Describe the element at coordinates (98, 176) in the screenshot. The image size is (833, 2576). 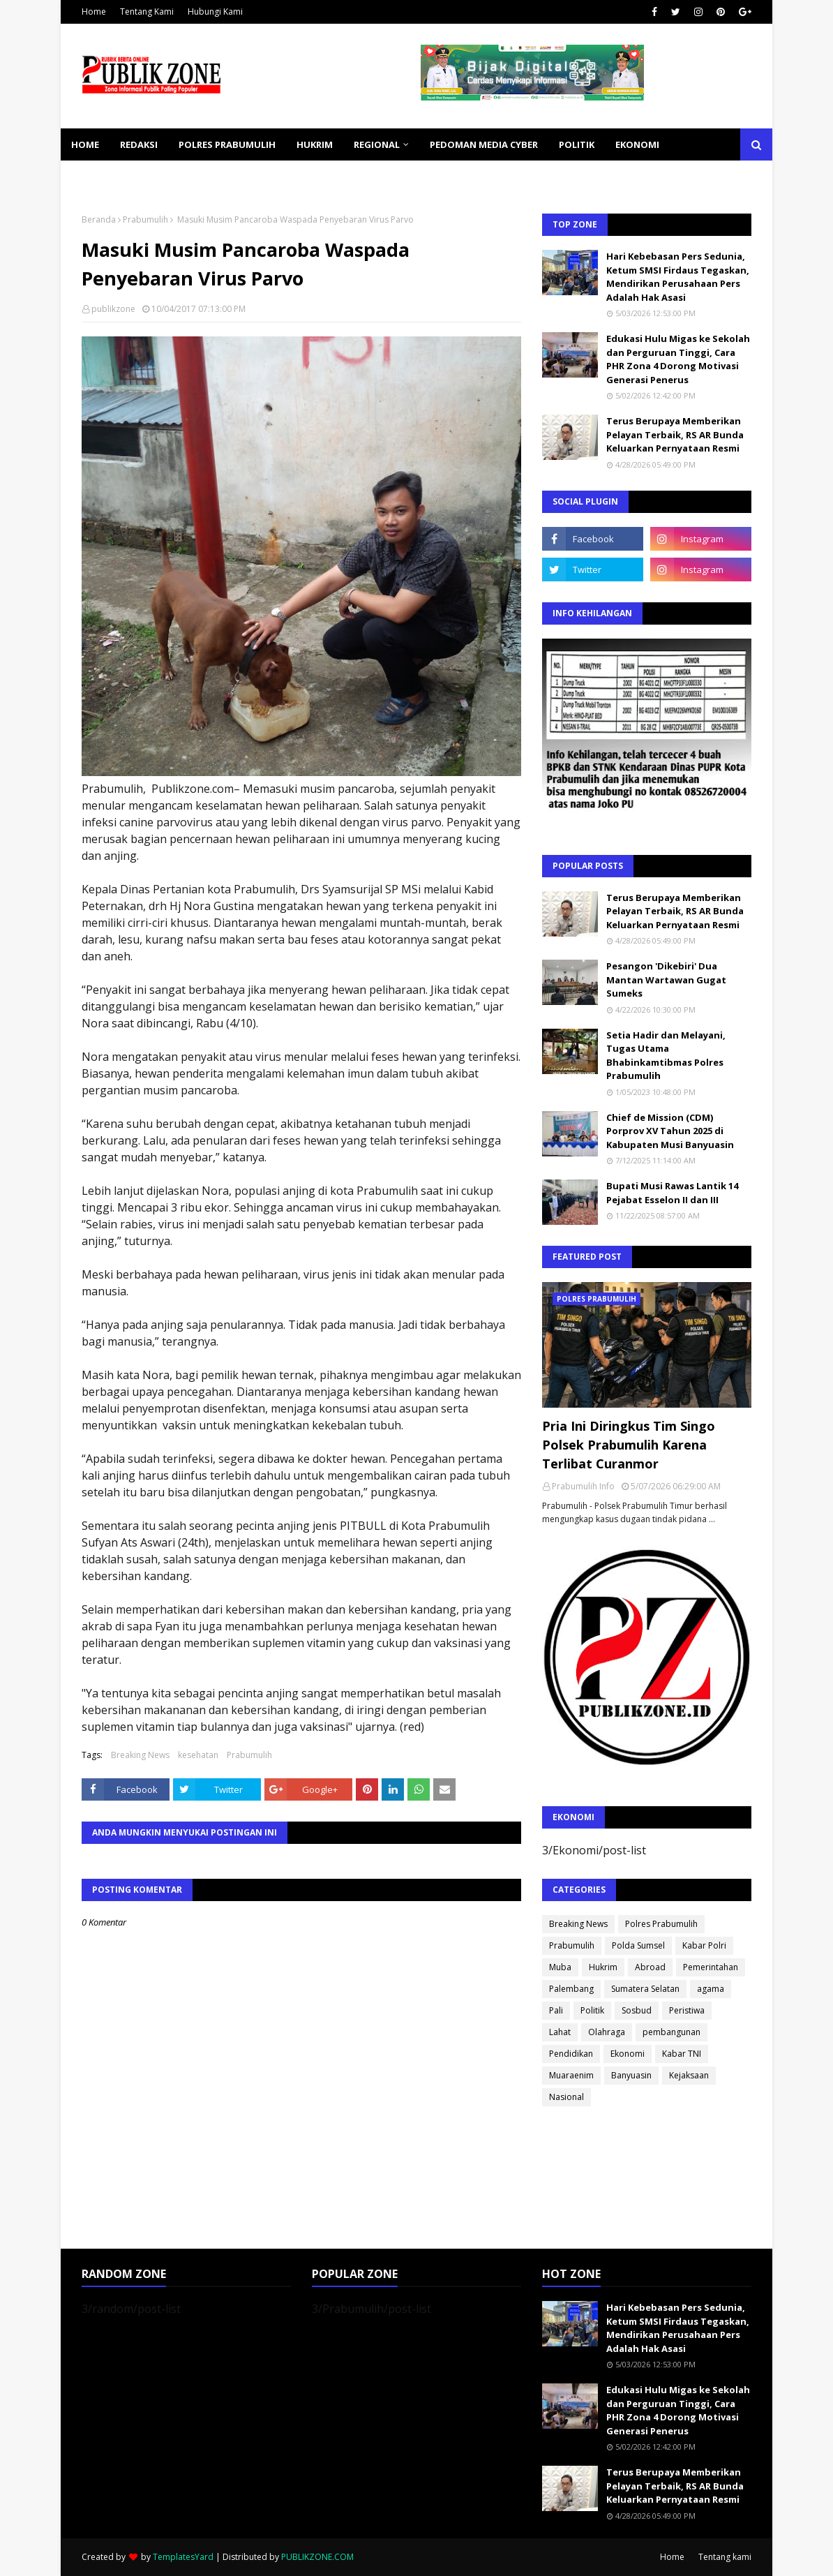
I see `KESEHATAN [menuitem]` at that location.